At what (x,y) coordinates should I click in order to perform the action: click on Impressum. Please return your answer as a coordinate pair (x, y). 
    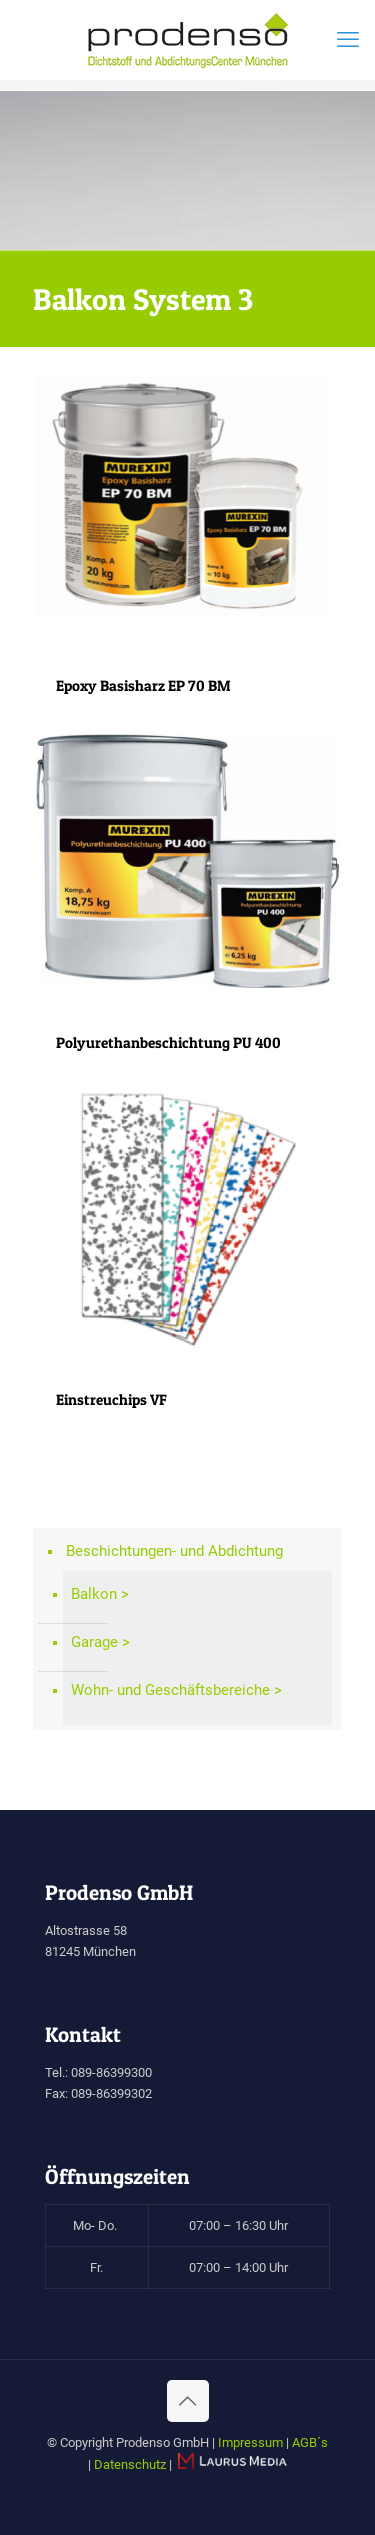
    Looking at the image, I should click on (250, 2442).